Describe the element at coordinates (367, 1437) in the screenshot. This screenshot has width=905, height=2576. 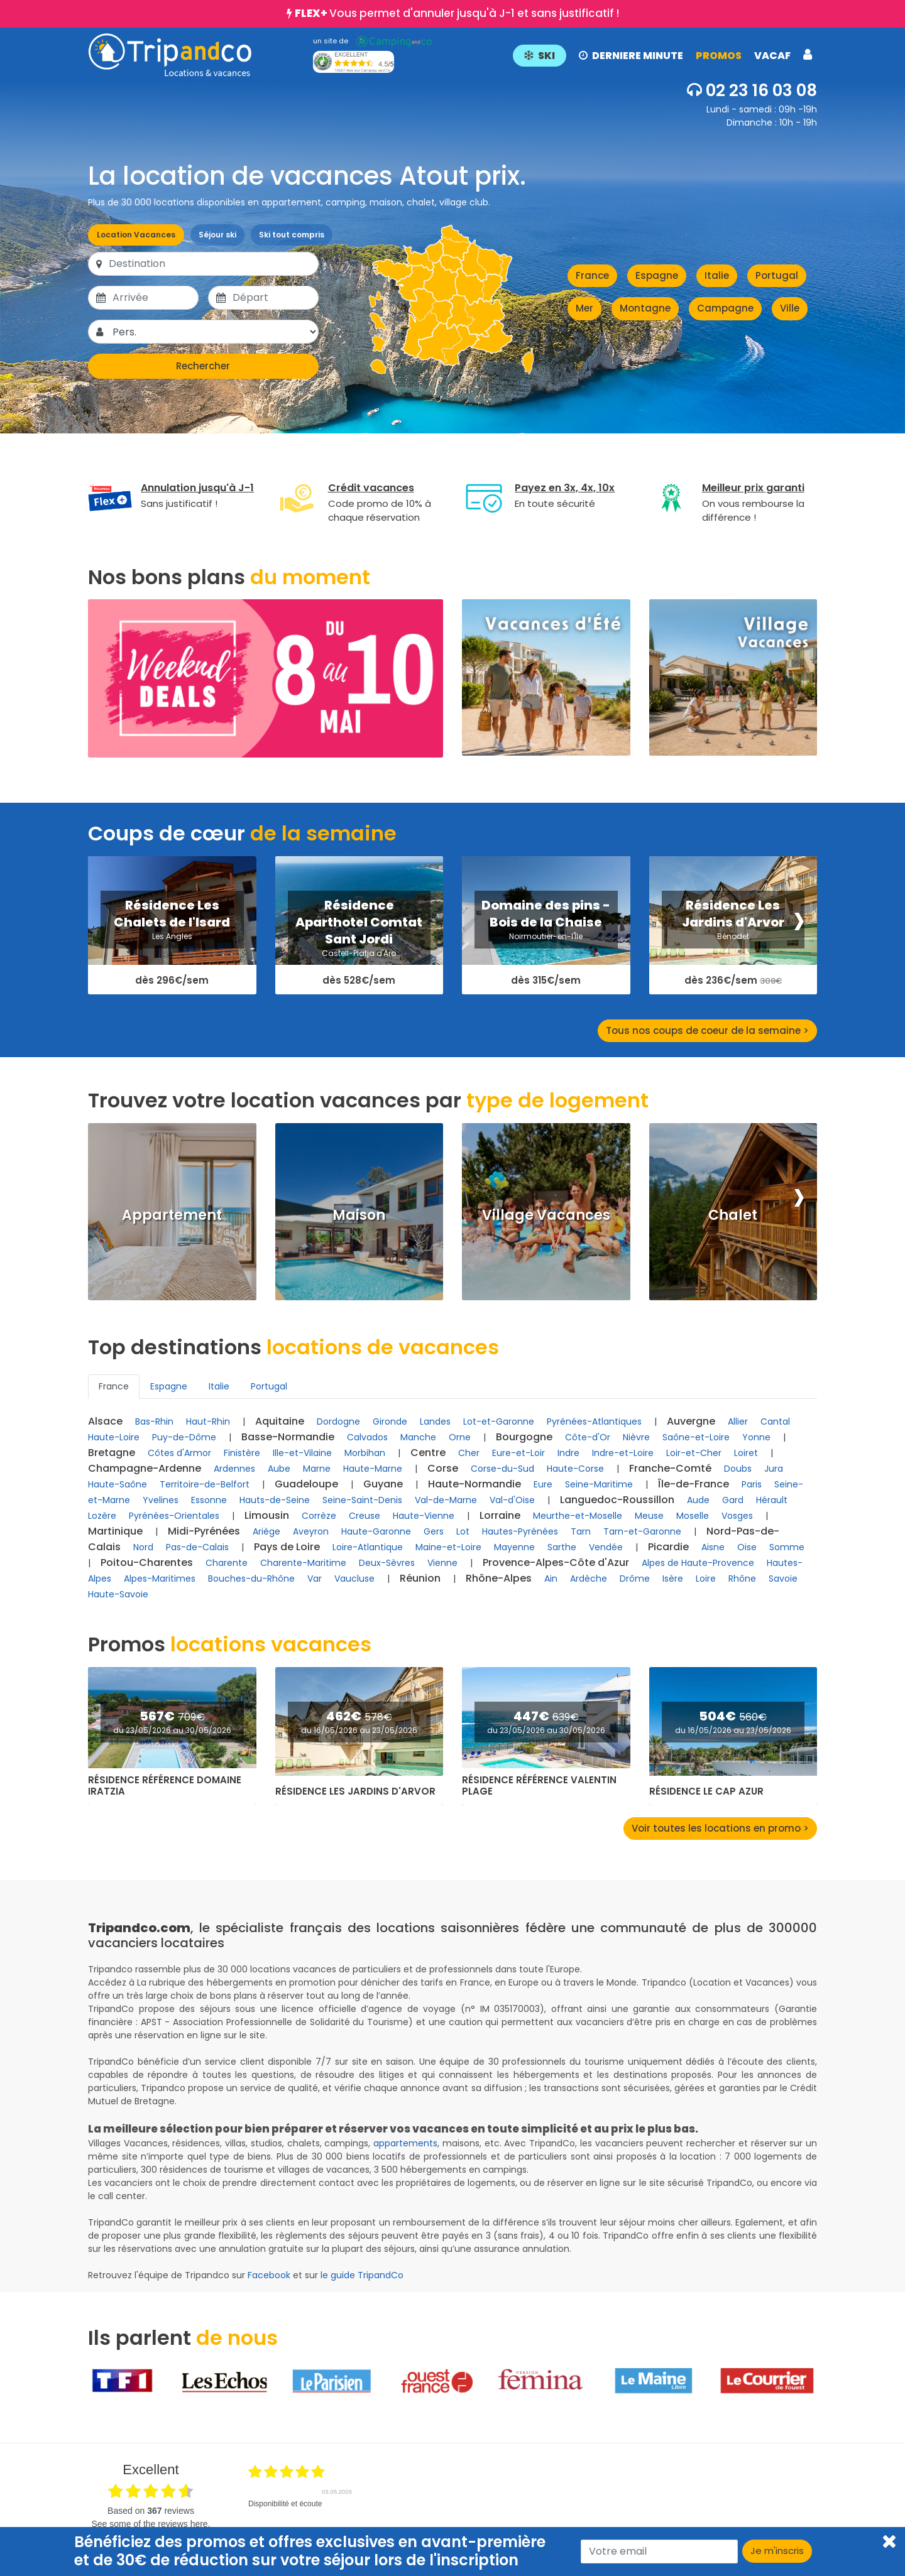
I see `Calvados` at that location.